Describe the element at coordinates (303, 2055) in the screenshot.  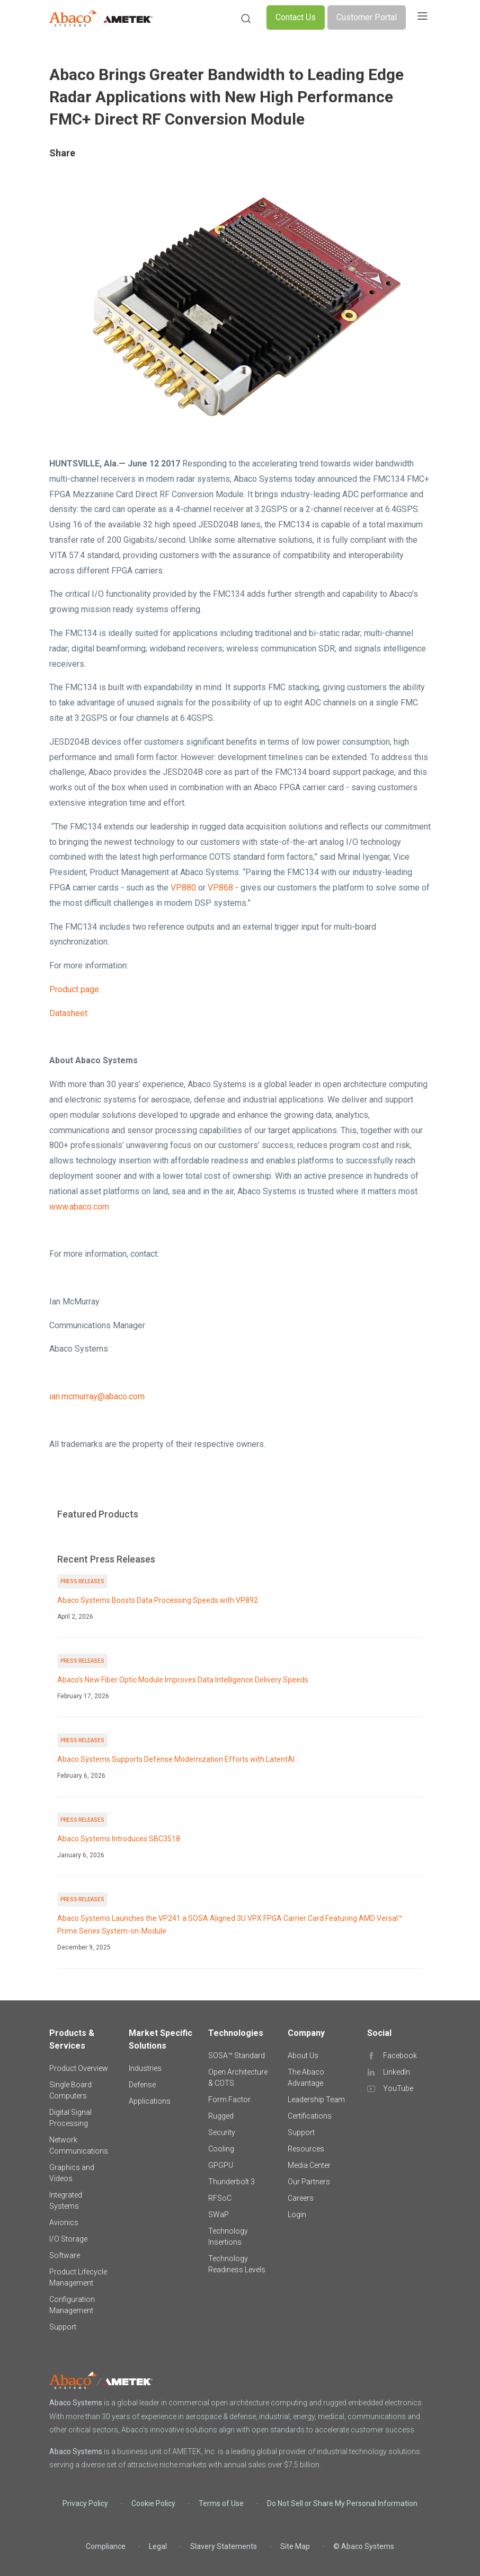
I see `About Us` at that location.